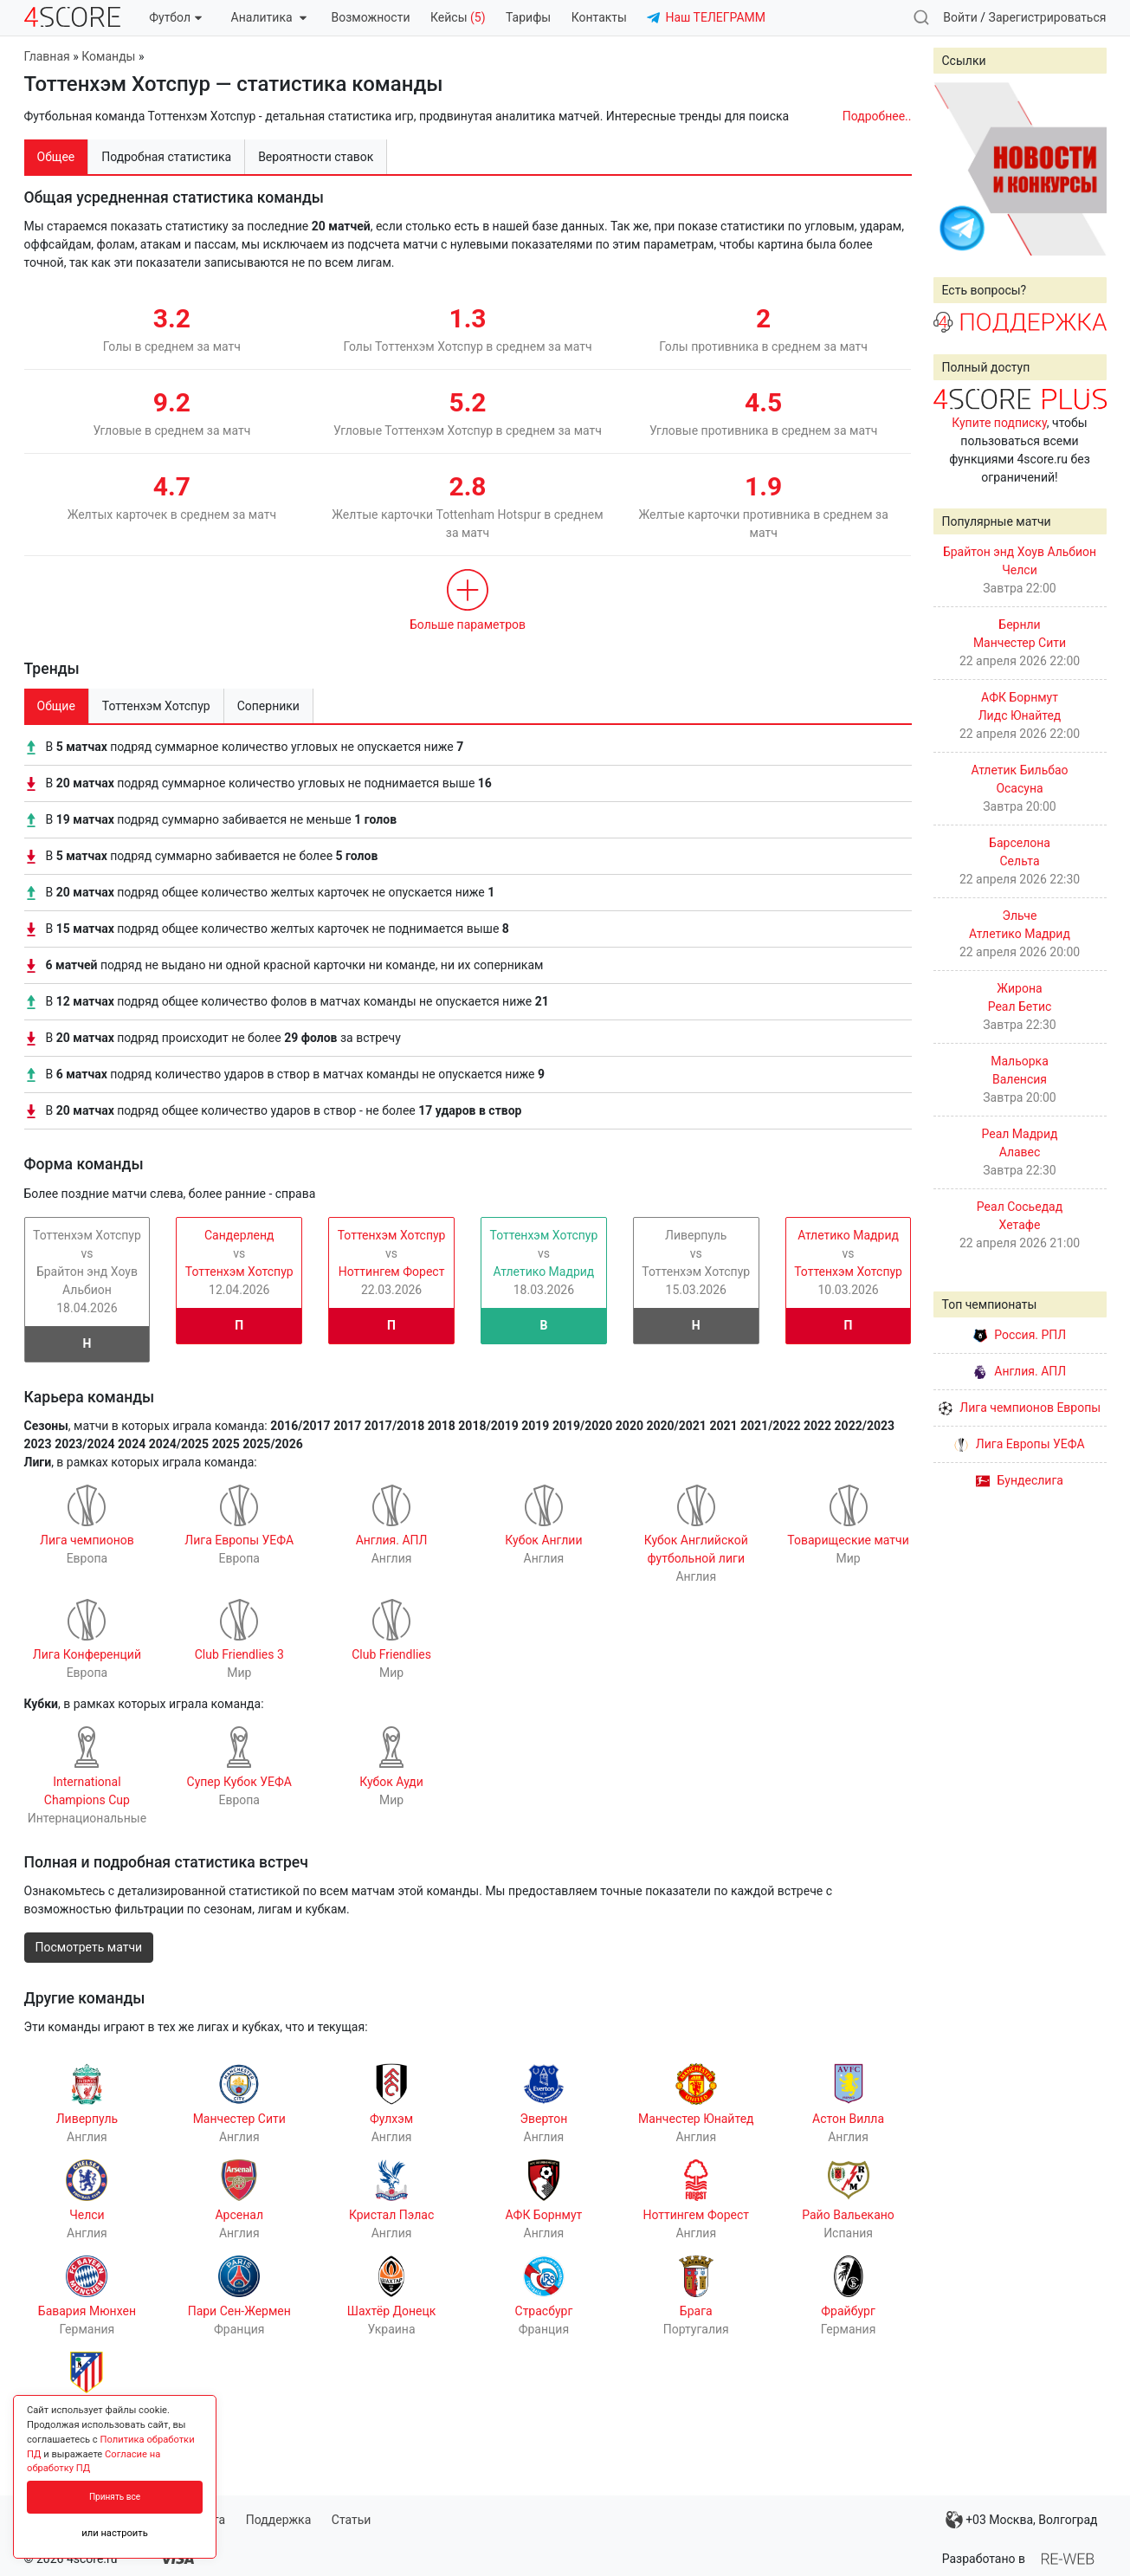 The width and height of the screenshot is (1130, 2576). What do you see at coordinates (269, 17) in the screenshot?
I see `Аналитика` at bounding box center [269, 17].